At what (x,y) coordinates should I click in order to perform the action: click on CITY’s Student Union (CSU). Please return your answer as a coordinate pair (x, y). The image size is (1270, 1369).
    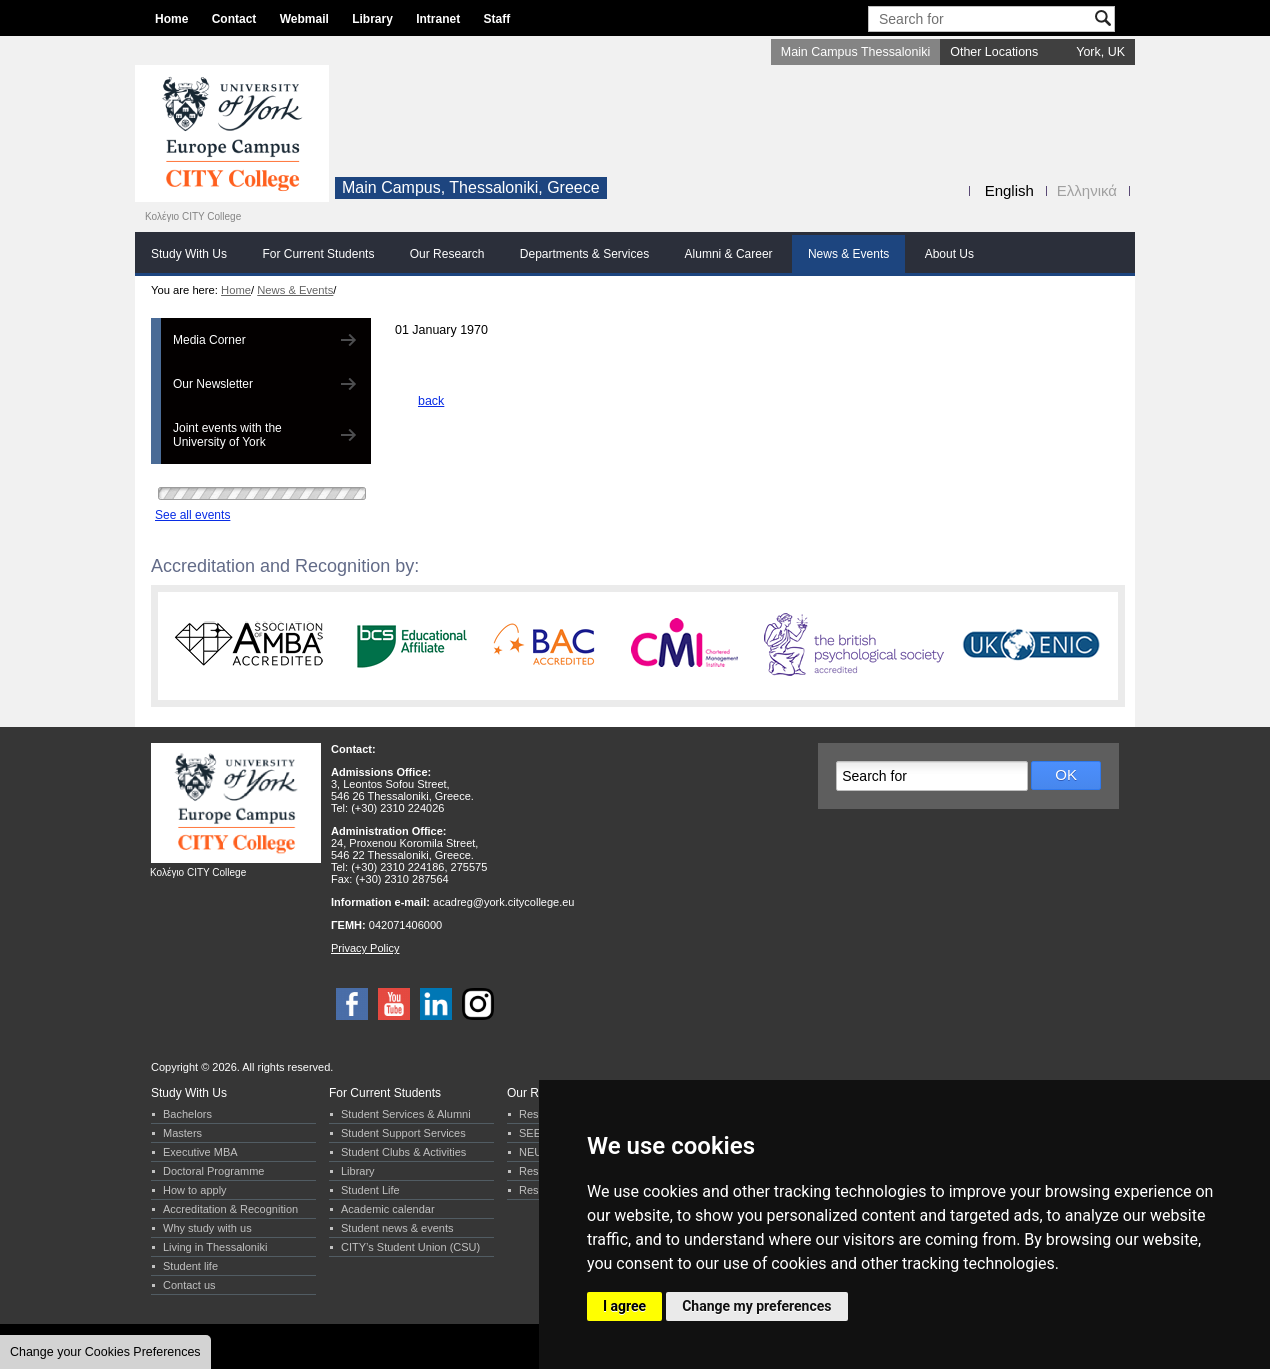
    Looking at the image, I should click on (410, 1247).